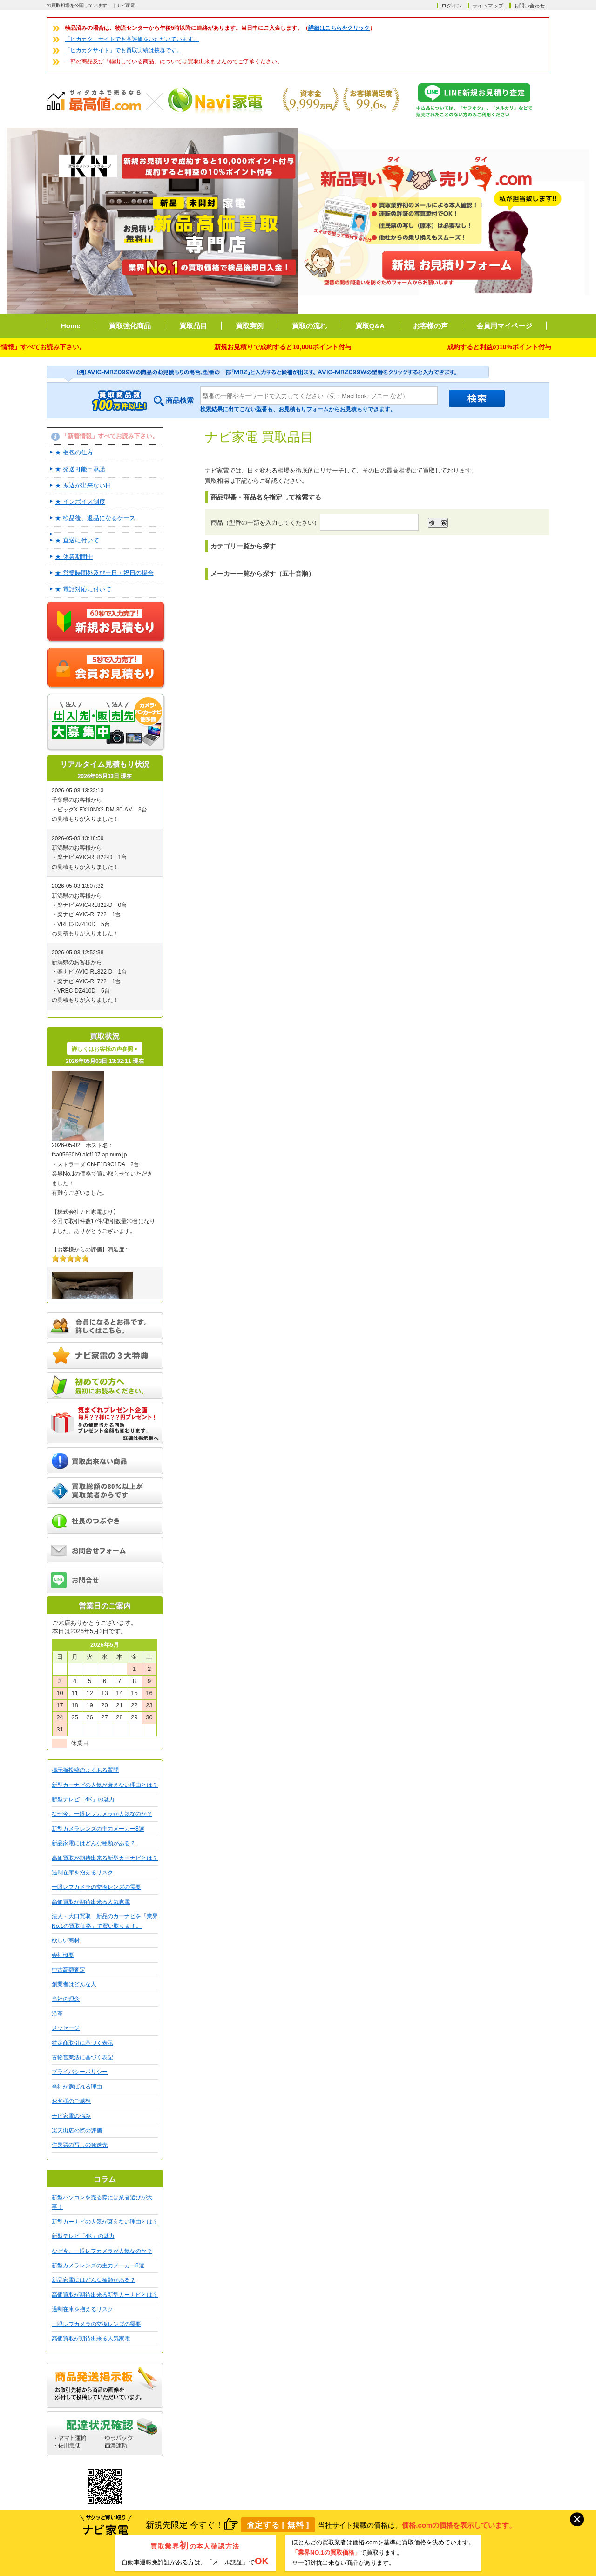  Describe the element at coordinates (83, 589) in the screenshot. I see `★ 電話対応に付いて` at that location.